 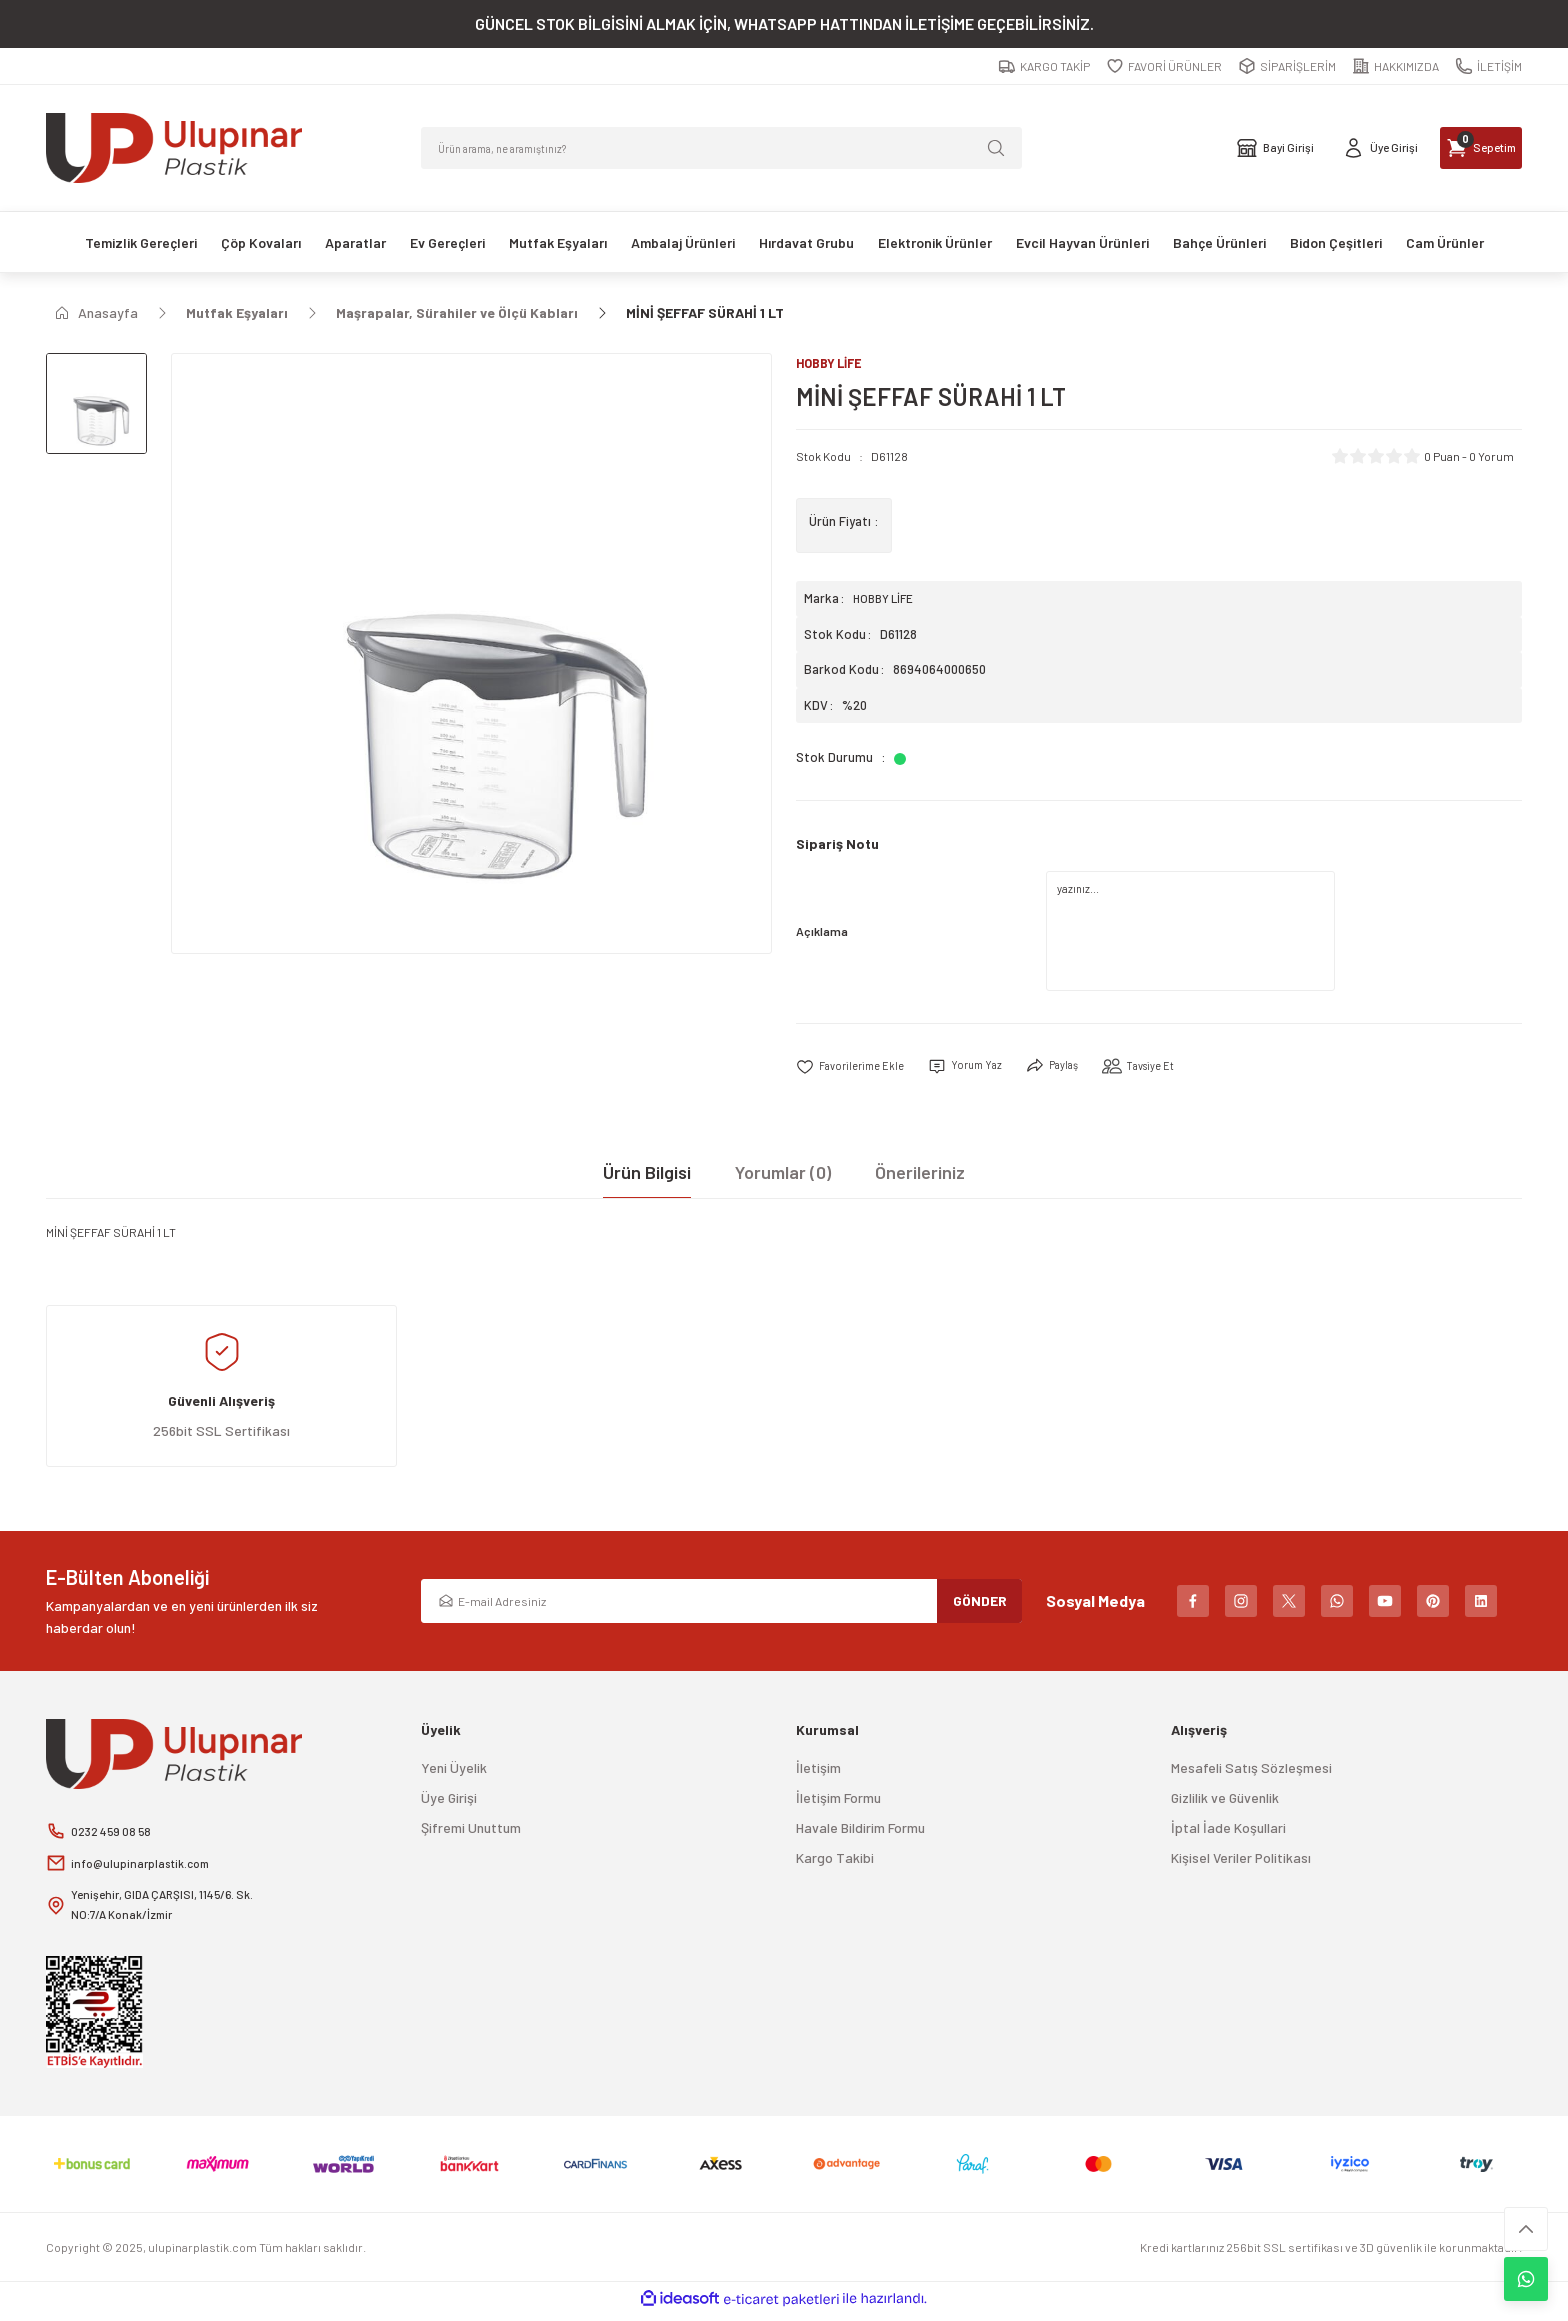 I want to click on Açıklama, so click(x=822, y=933).